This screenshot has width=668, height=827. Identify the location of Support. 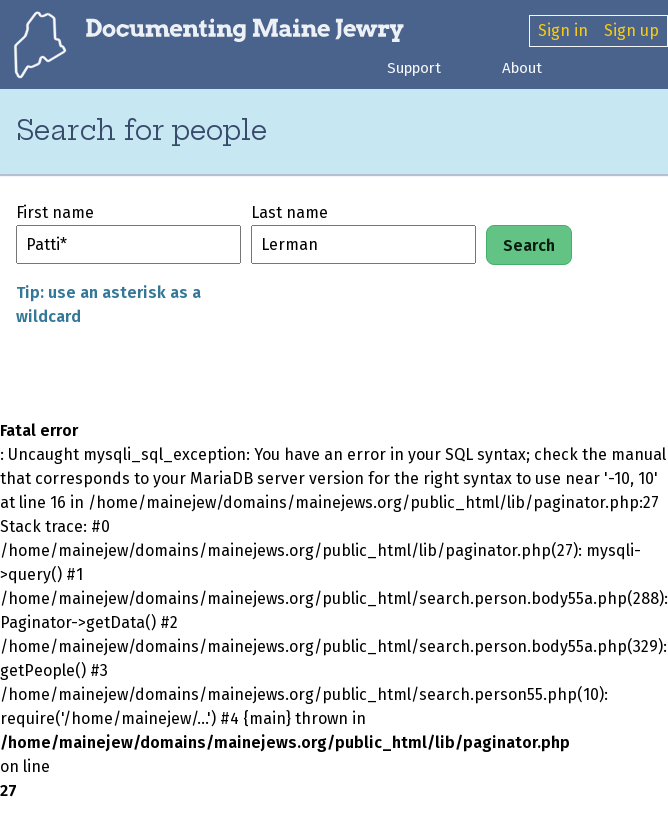
(414, 68).